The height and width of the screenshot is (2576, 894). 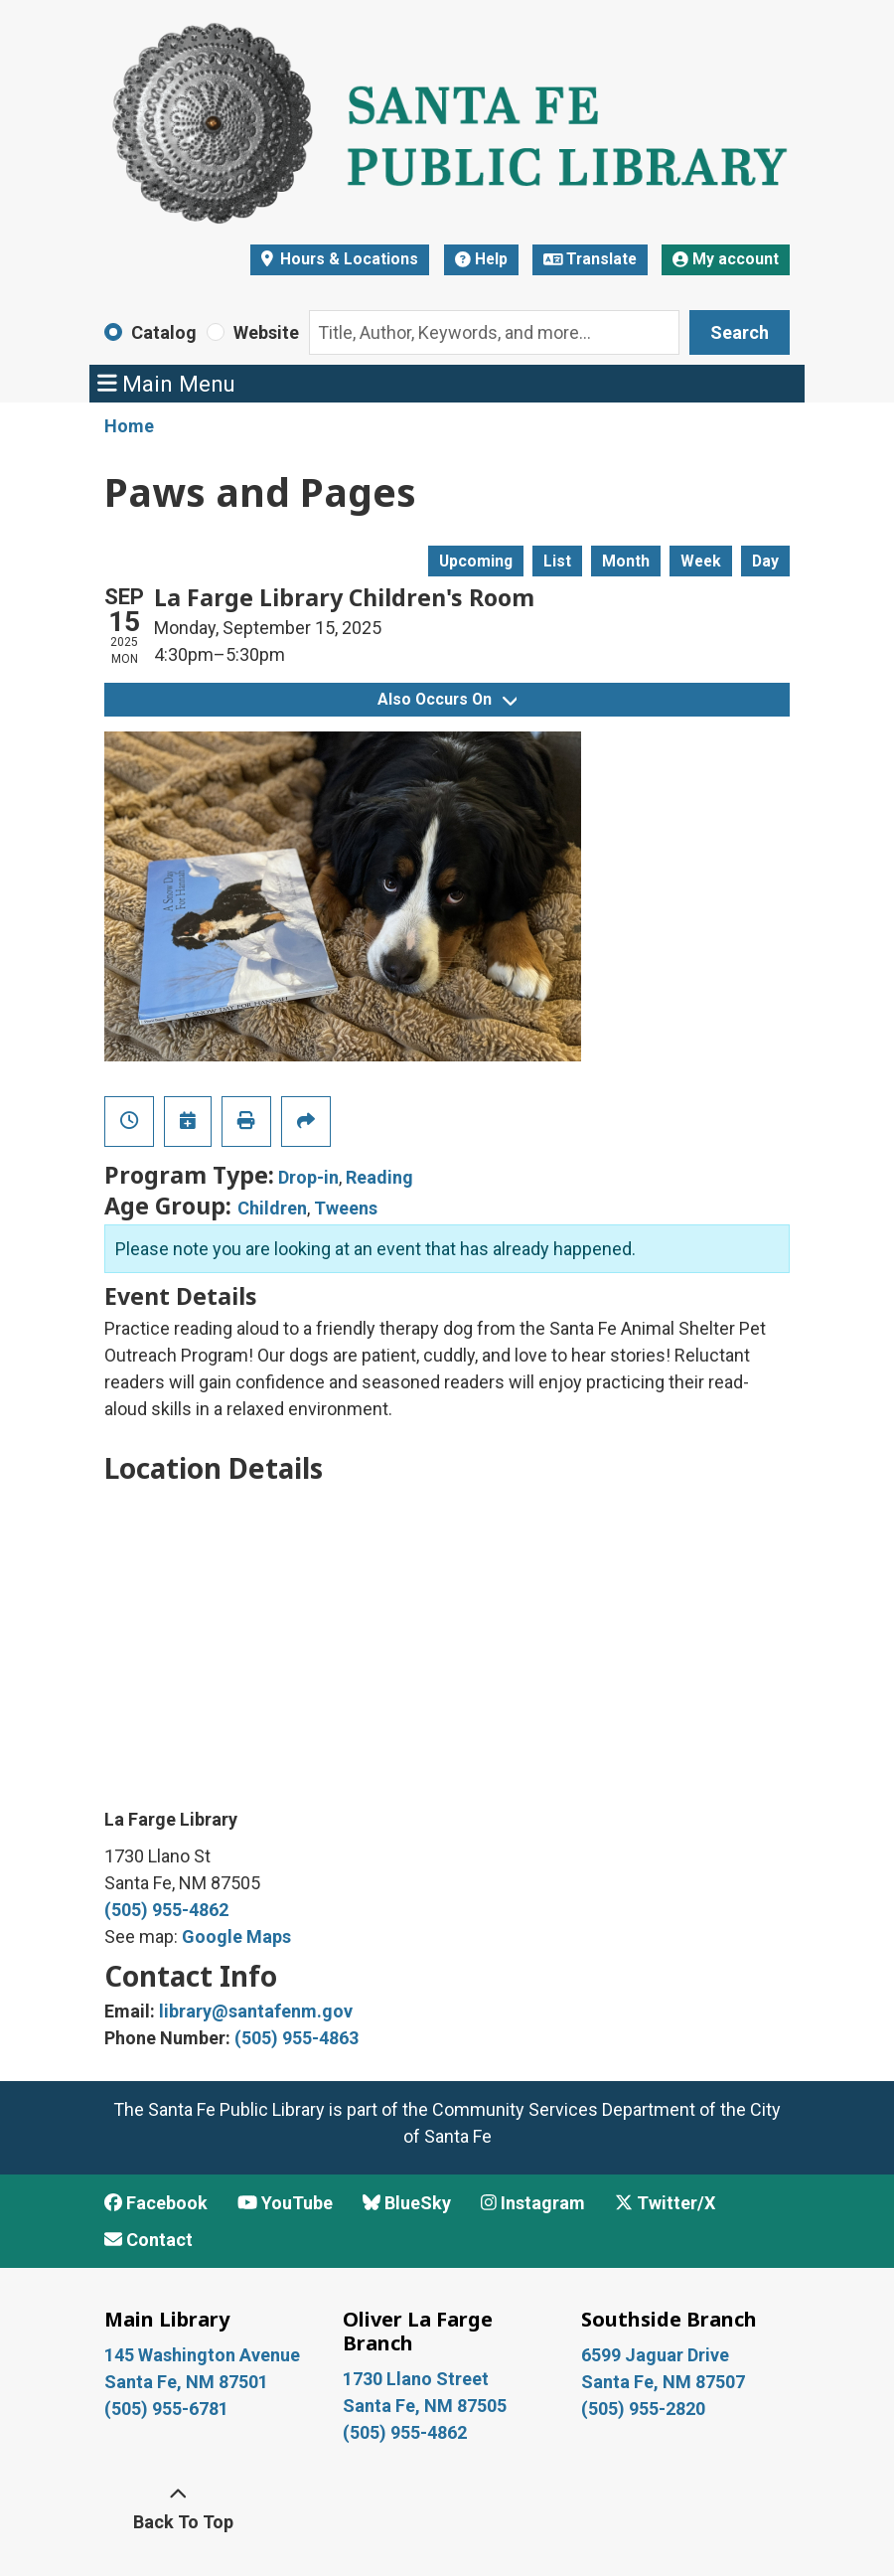 What do you see at coordinates (308, 1177) in the screenshot?
I see `Drop-in` at bounding box center [308, 1177].